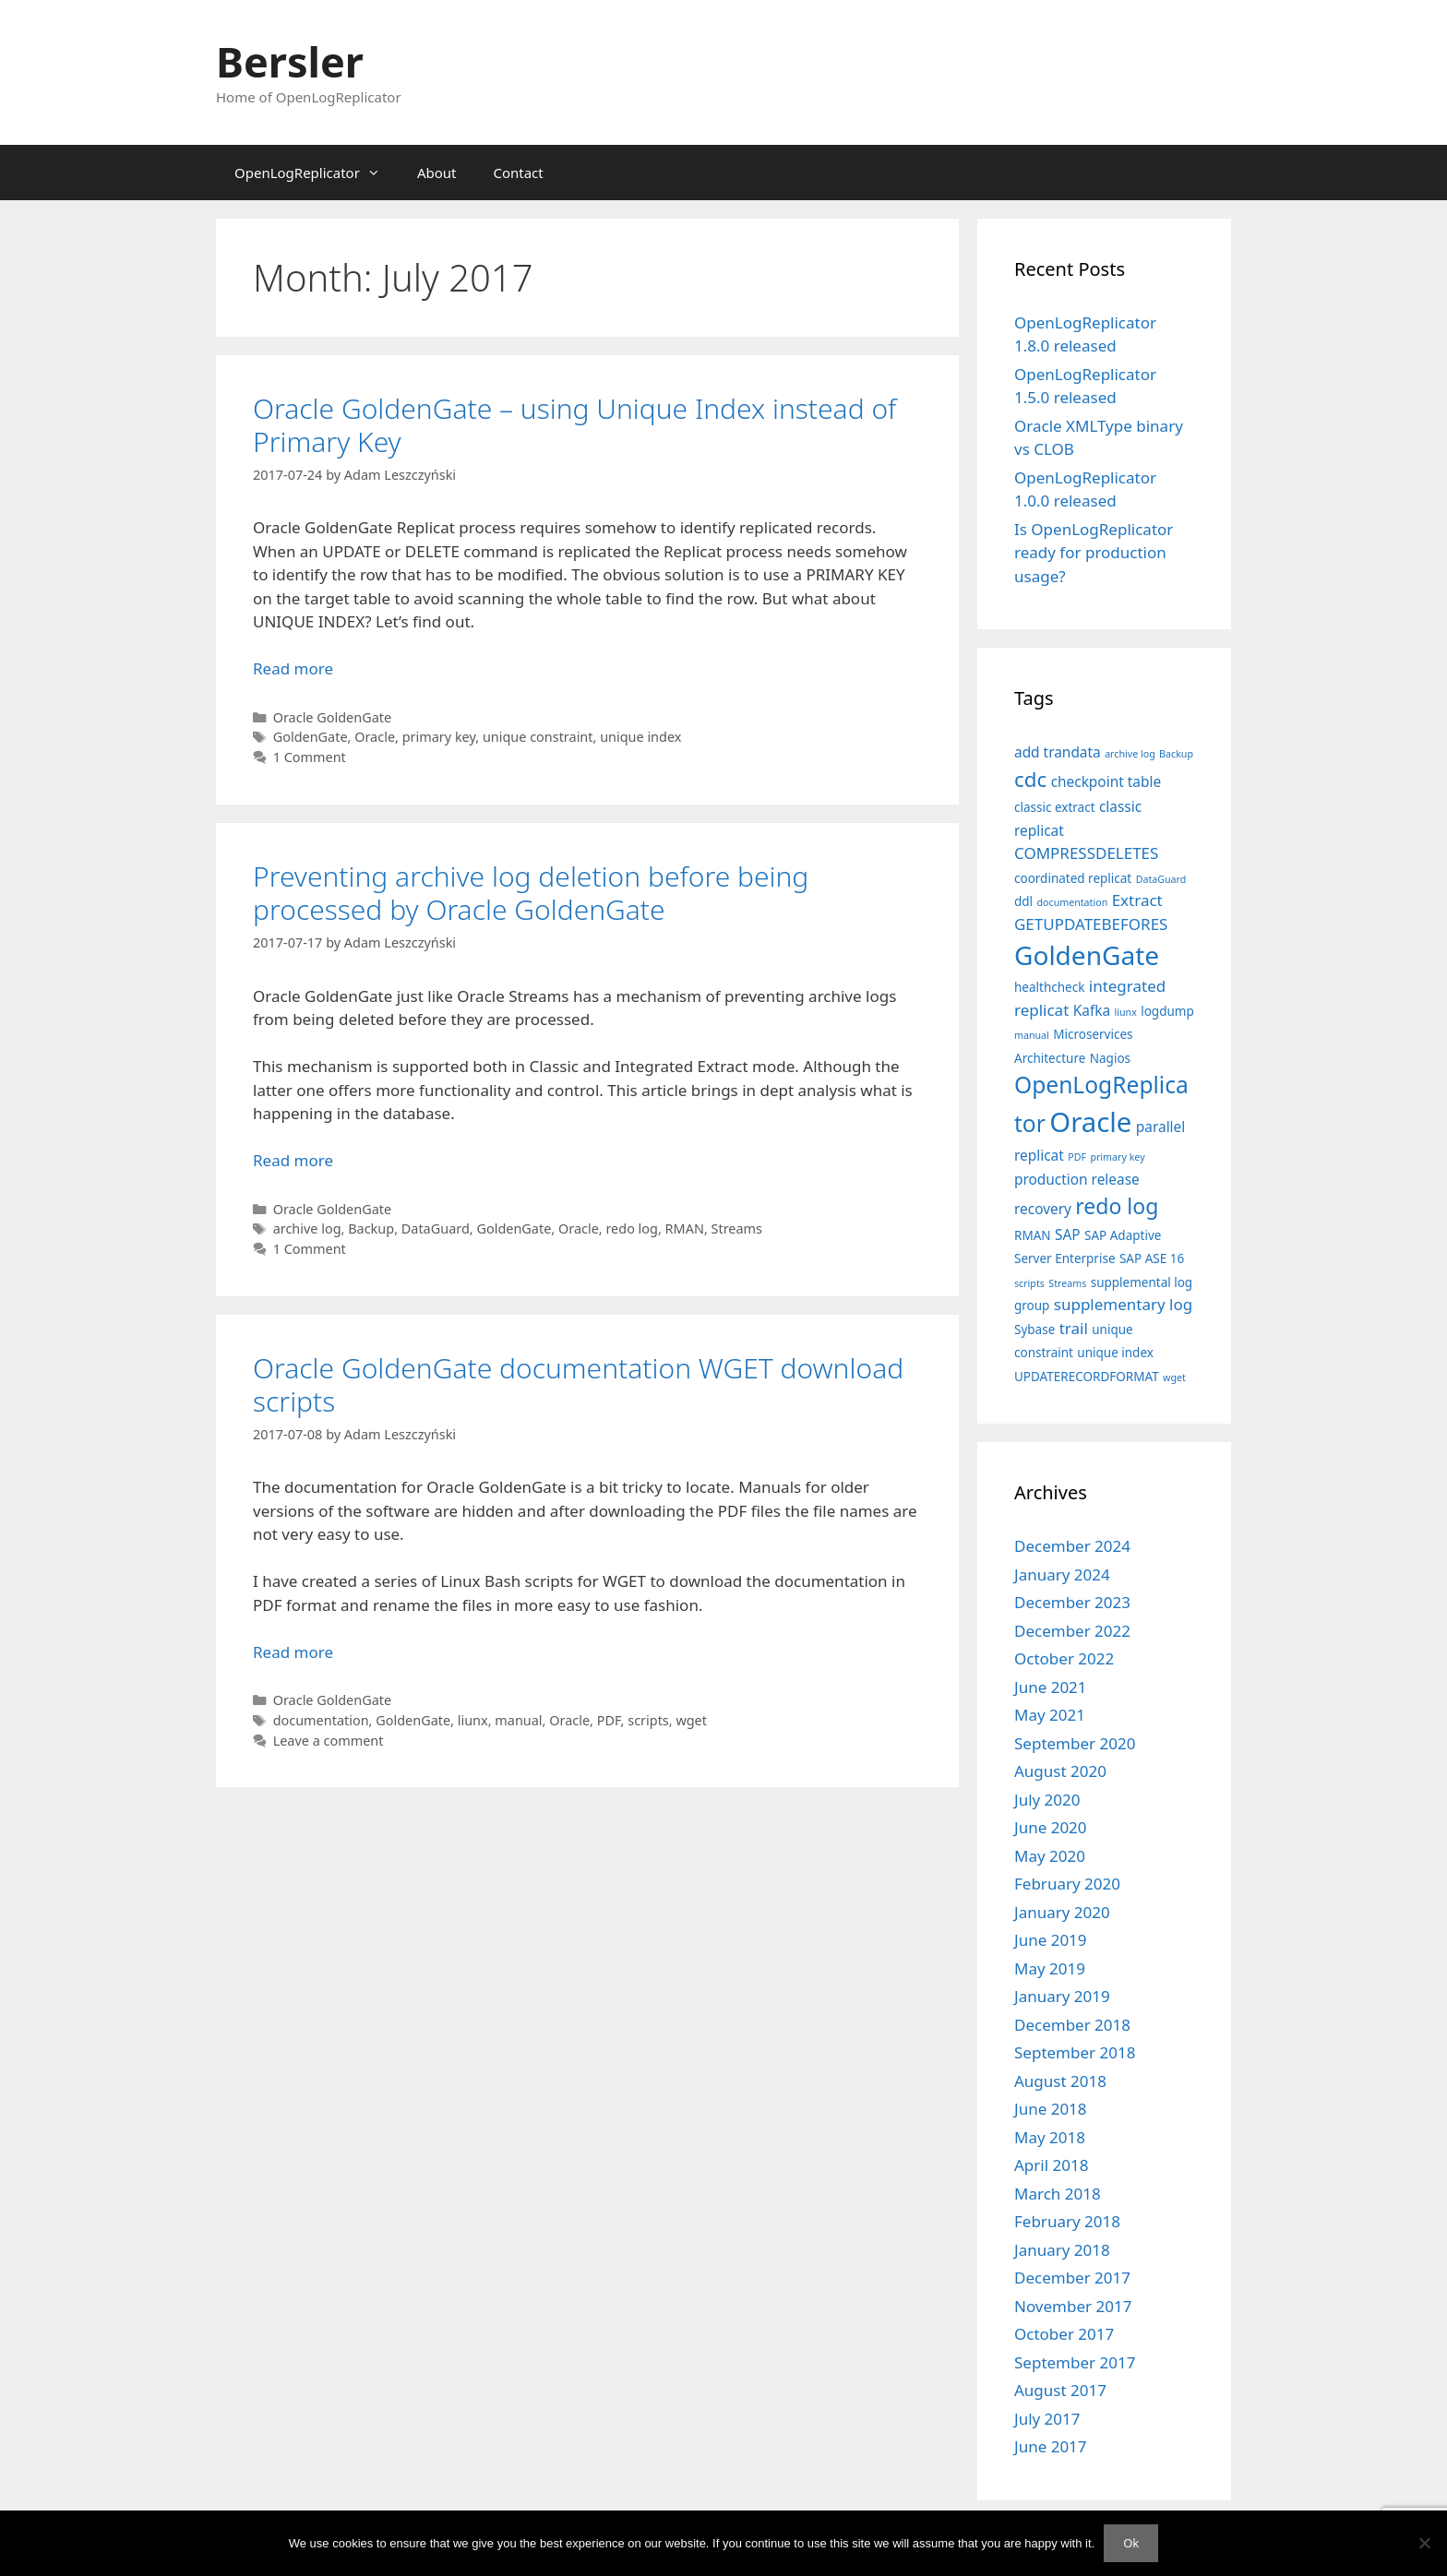 This screenshot has height=2576, width=1447. What do you see at coordinates (1062, 1996) in the screenshot?
I see `January 2019` at bounding box center [1062, 1996].